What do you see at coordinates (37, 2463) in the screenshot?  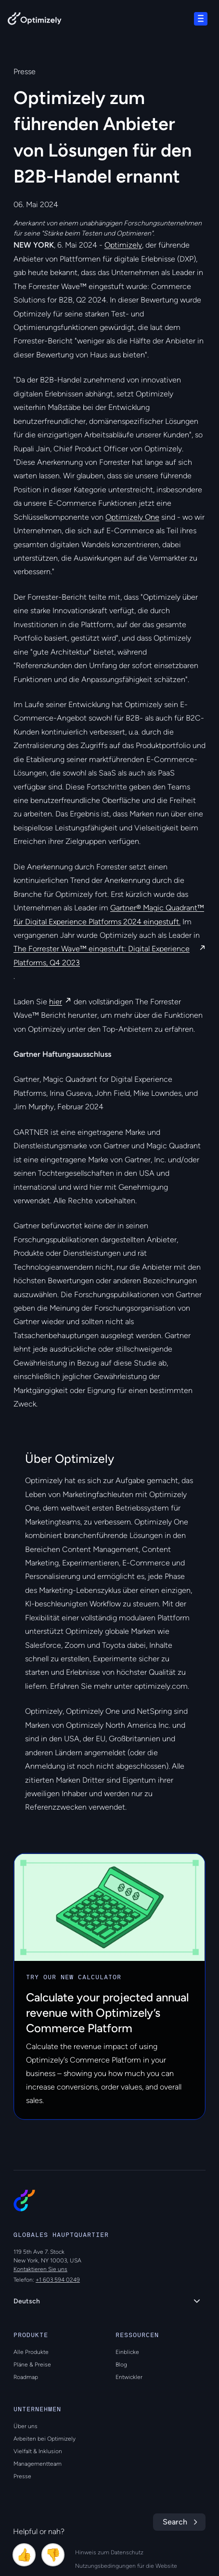 I see `Managementteam` at bounding box center [37, 2463].